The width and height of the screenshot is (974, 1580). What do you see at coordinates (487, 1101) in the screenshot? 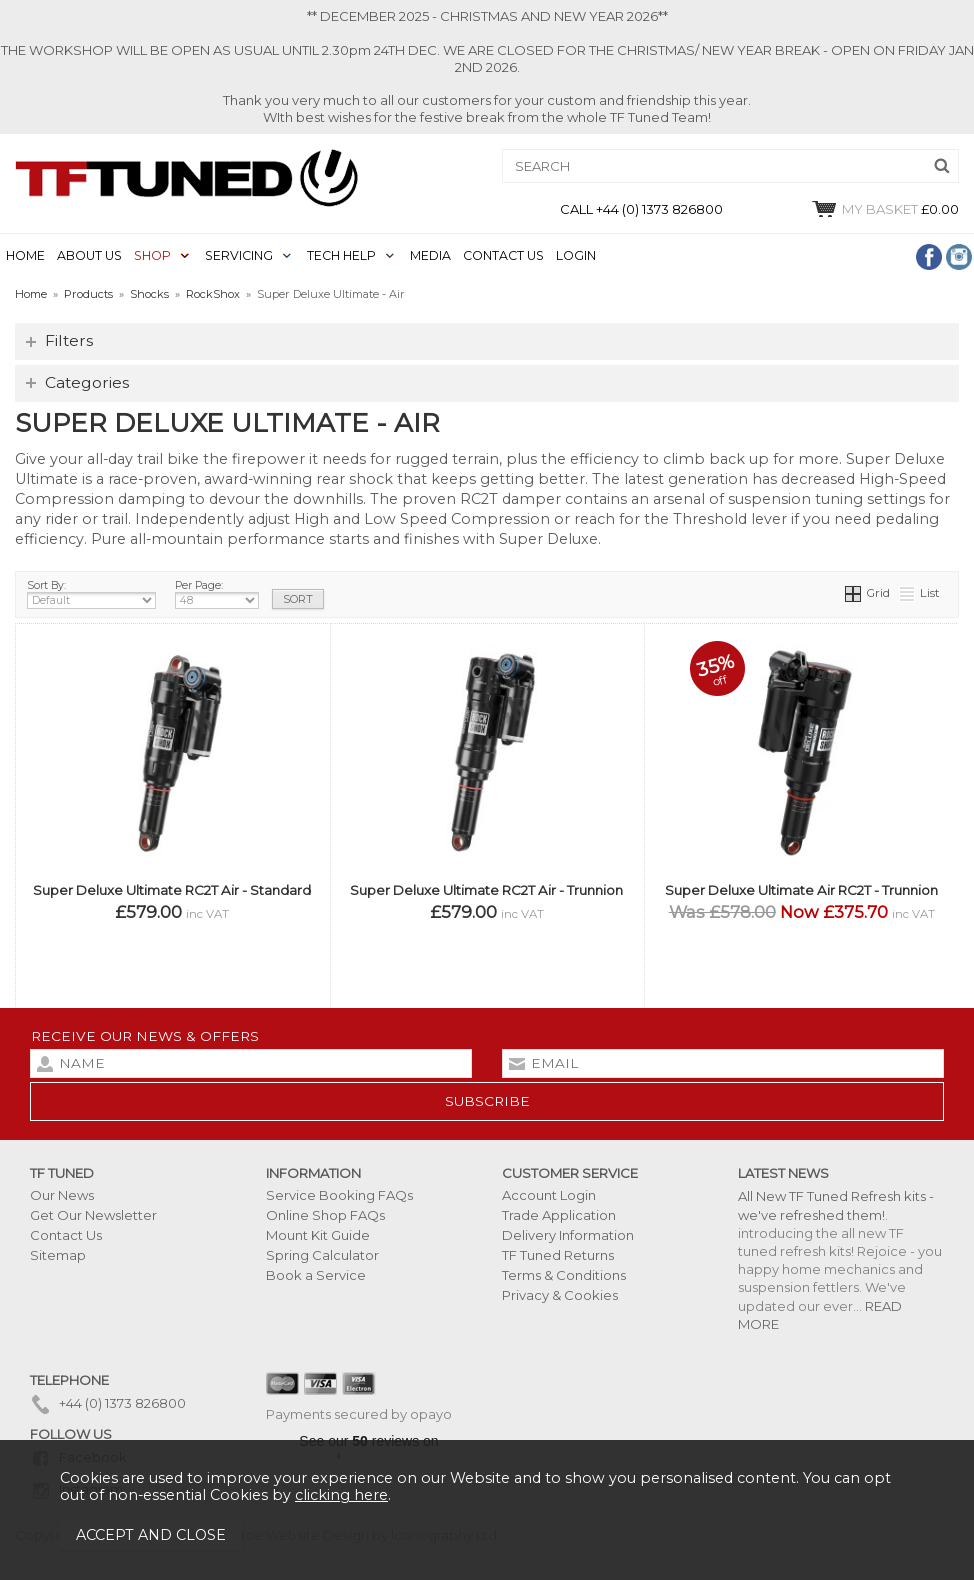
I see `subscribe` at bounding box center [487, 1101].